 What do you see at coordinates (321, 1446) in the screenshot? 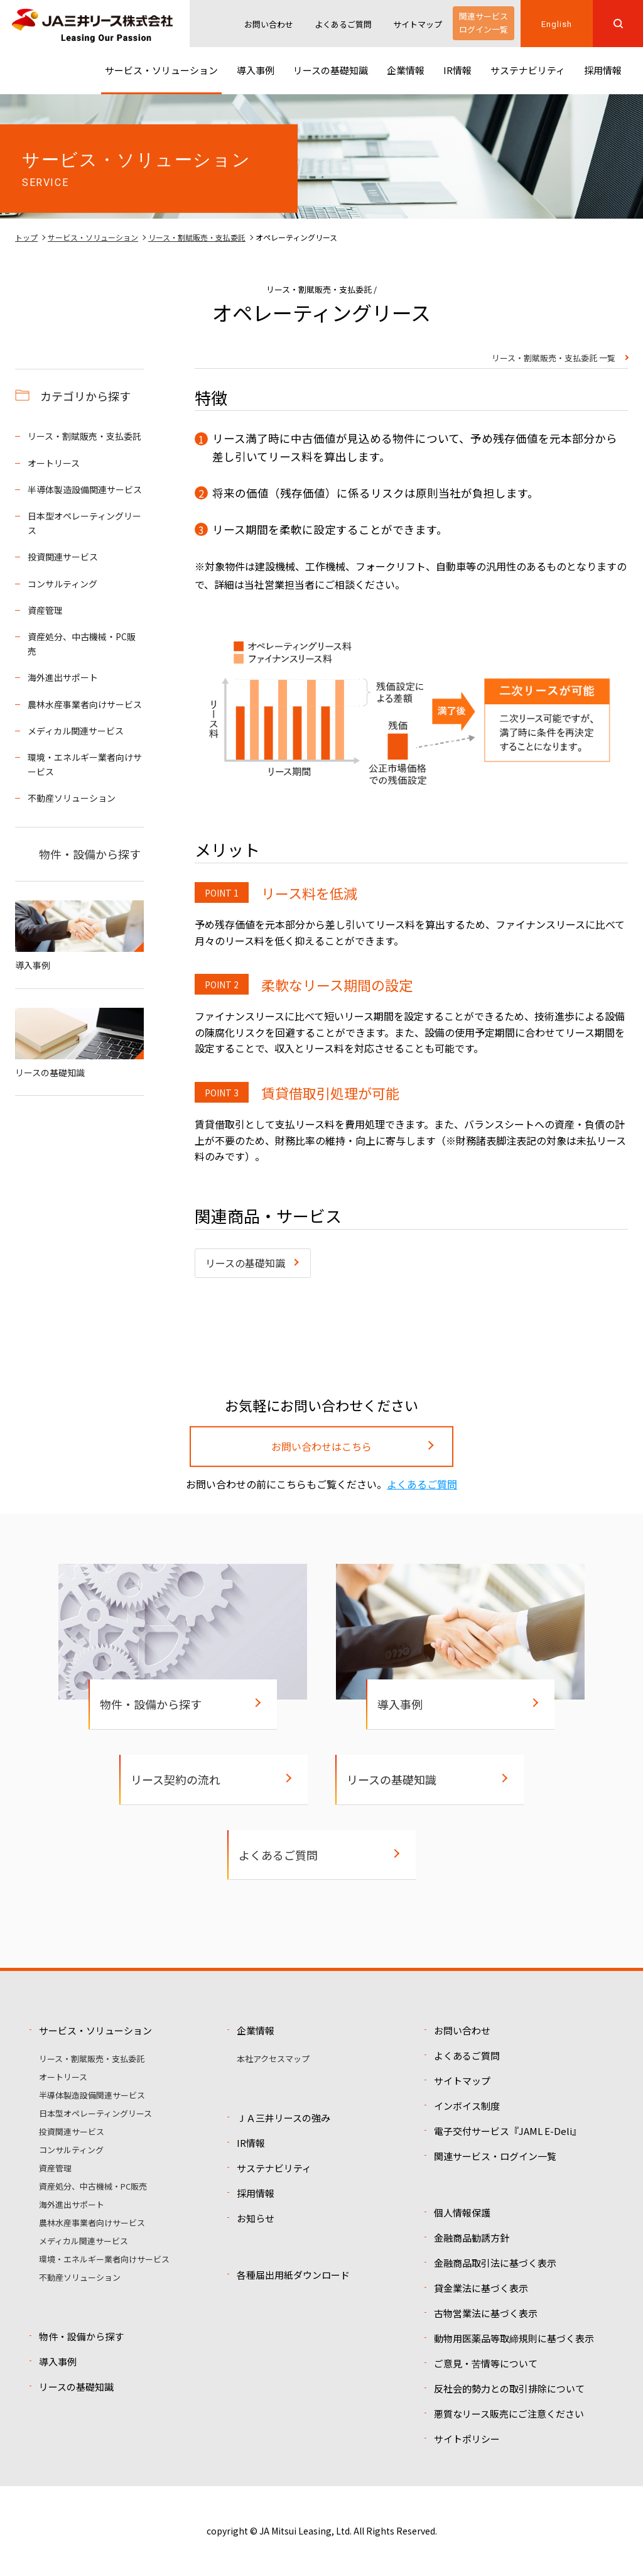
I see `お問い合わせはこちら` at bounding box center [321, 1446].